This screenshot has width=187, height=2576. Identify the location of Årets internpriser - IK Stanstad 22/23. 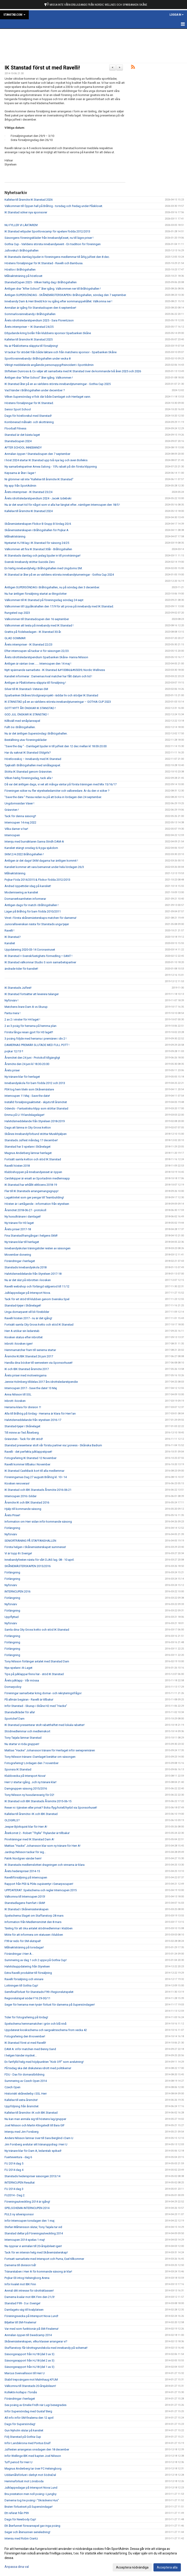
(28, 644).